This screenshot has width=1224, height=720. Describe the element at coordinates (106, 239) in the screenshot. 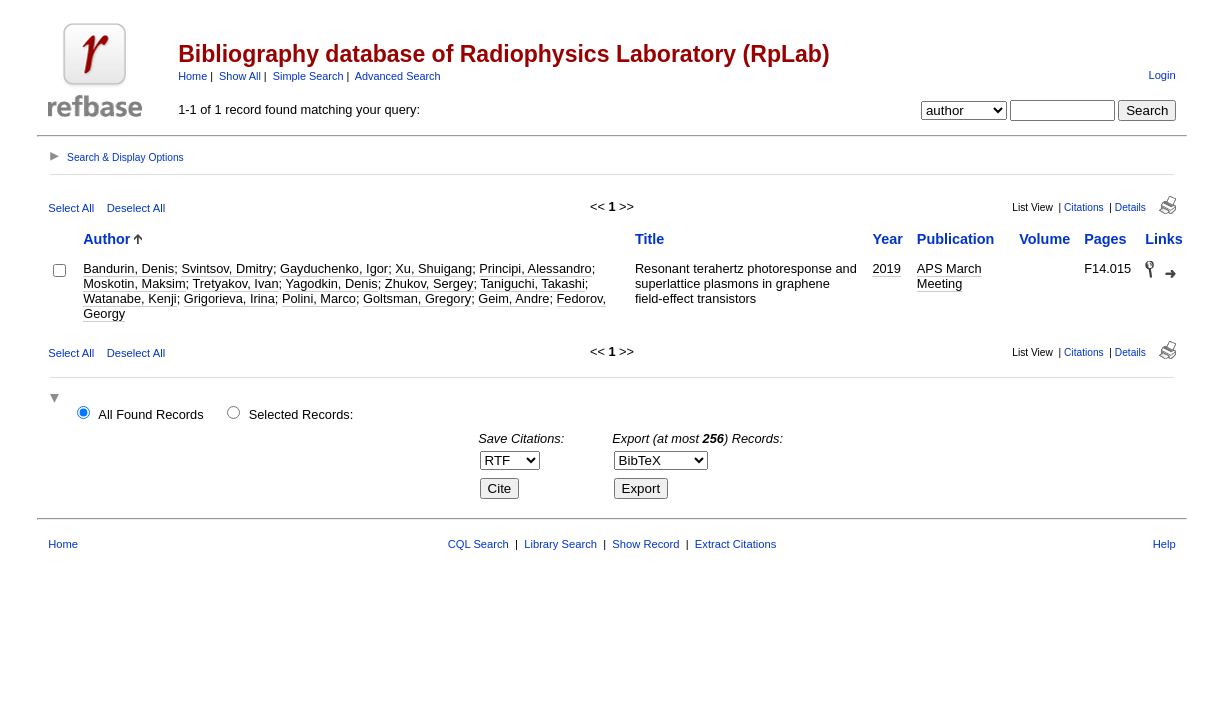

I see `Author` at that location.